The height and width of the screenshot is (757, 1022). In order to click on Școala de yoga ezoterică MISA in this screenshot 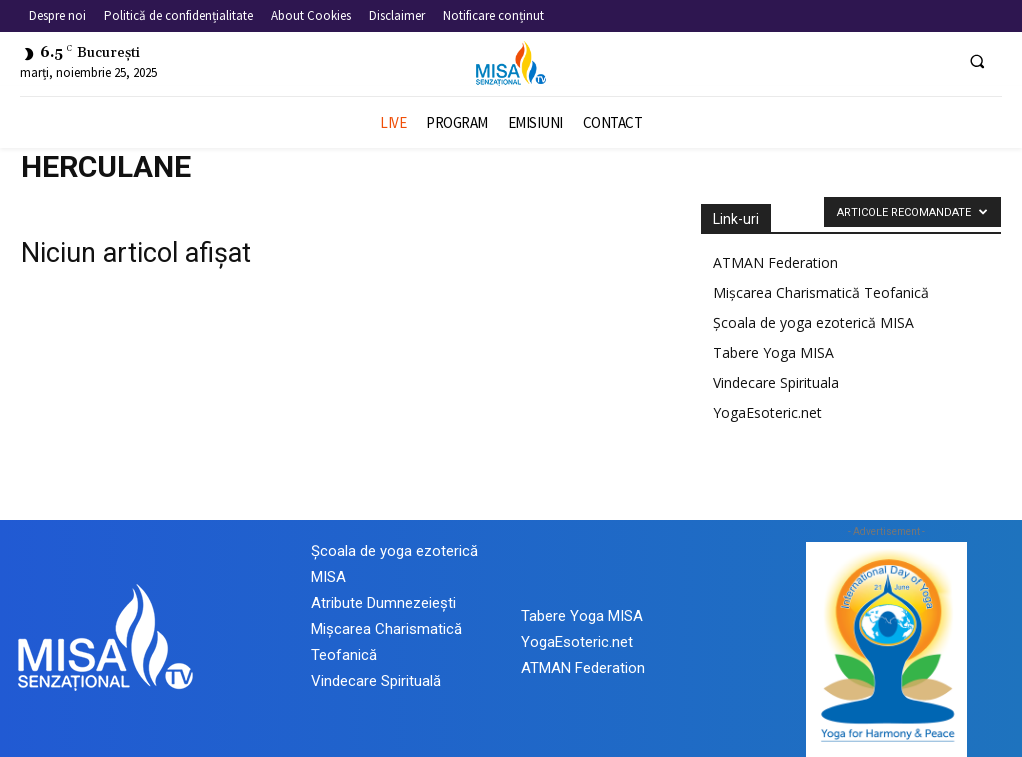, I will do `click(813, 322)`.